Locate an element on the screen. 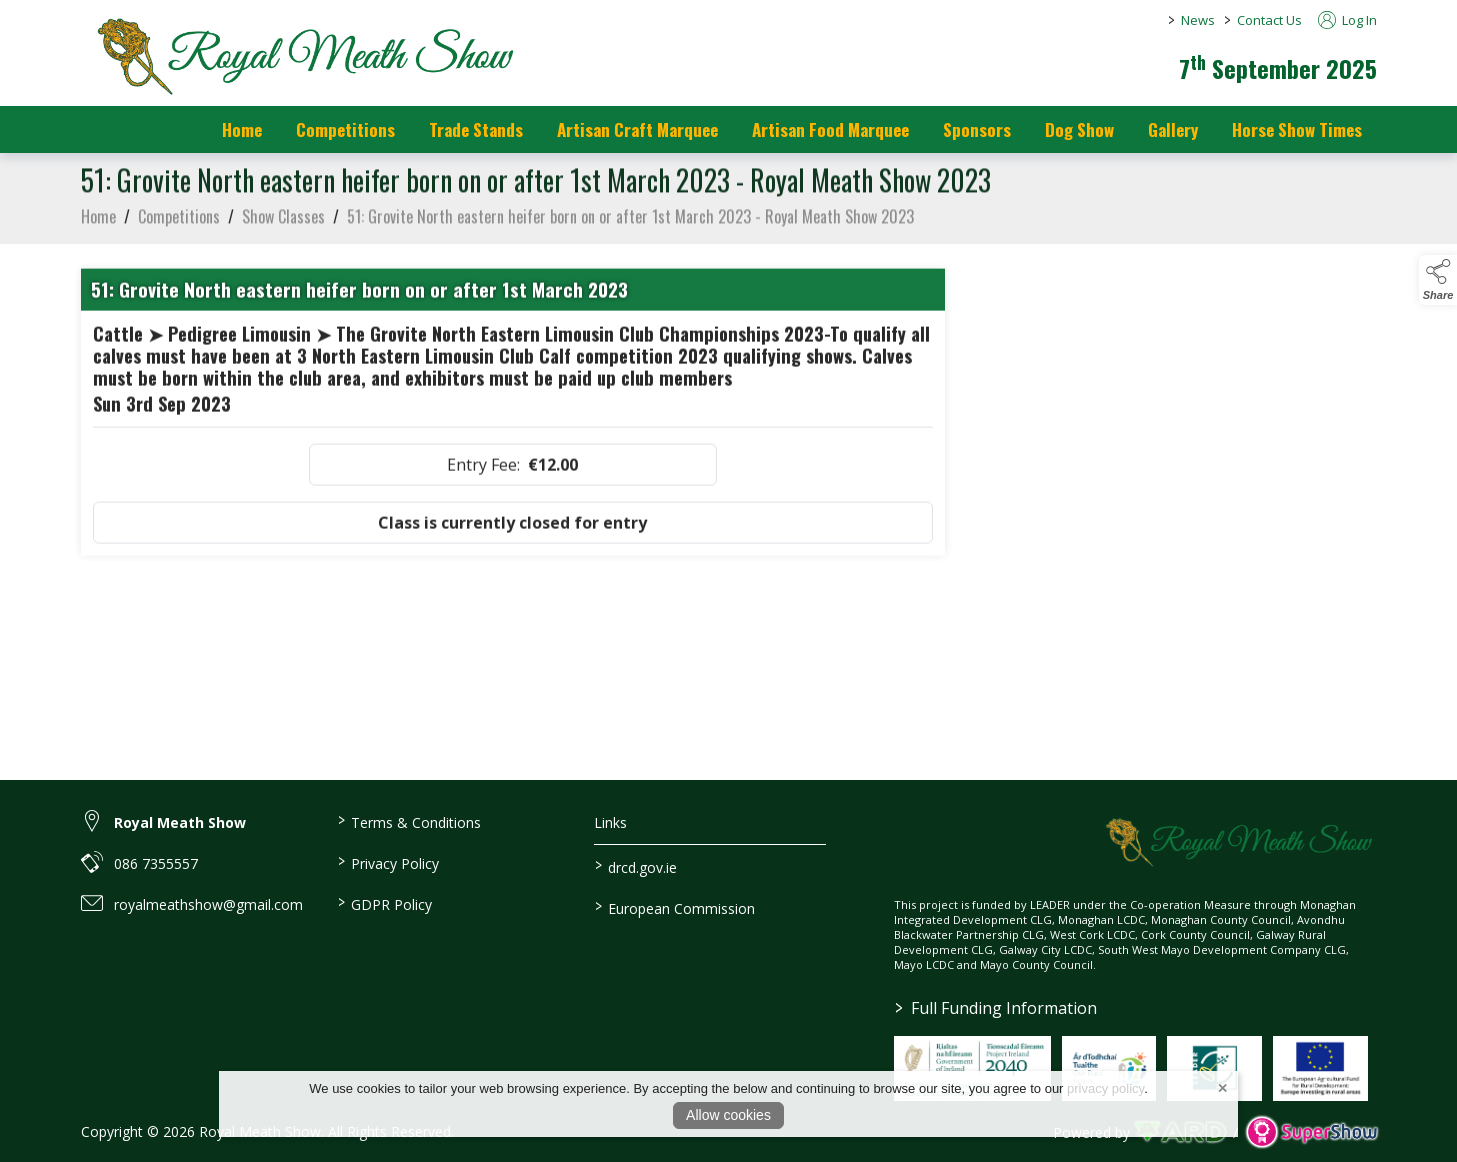  Home [/] is located at coordinates (242, 129).